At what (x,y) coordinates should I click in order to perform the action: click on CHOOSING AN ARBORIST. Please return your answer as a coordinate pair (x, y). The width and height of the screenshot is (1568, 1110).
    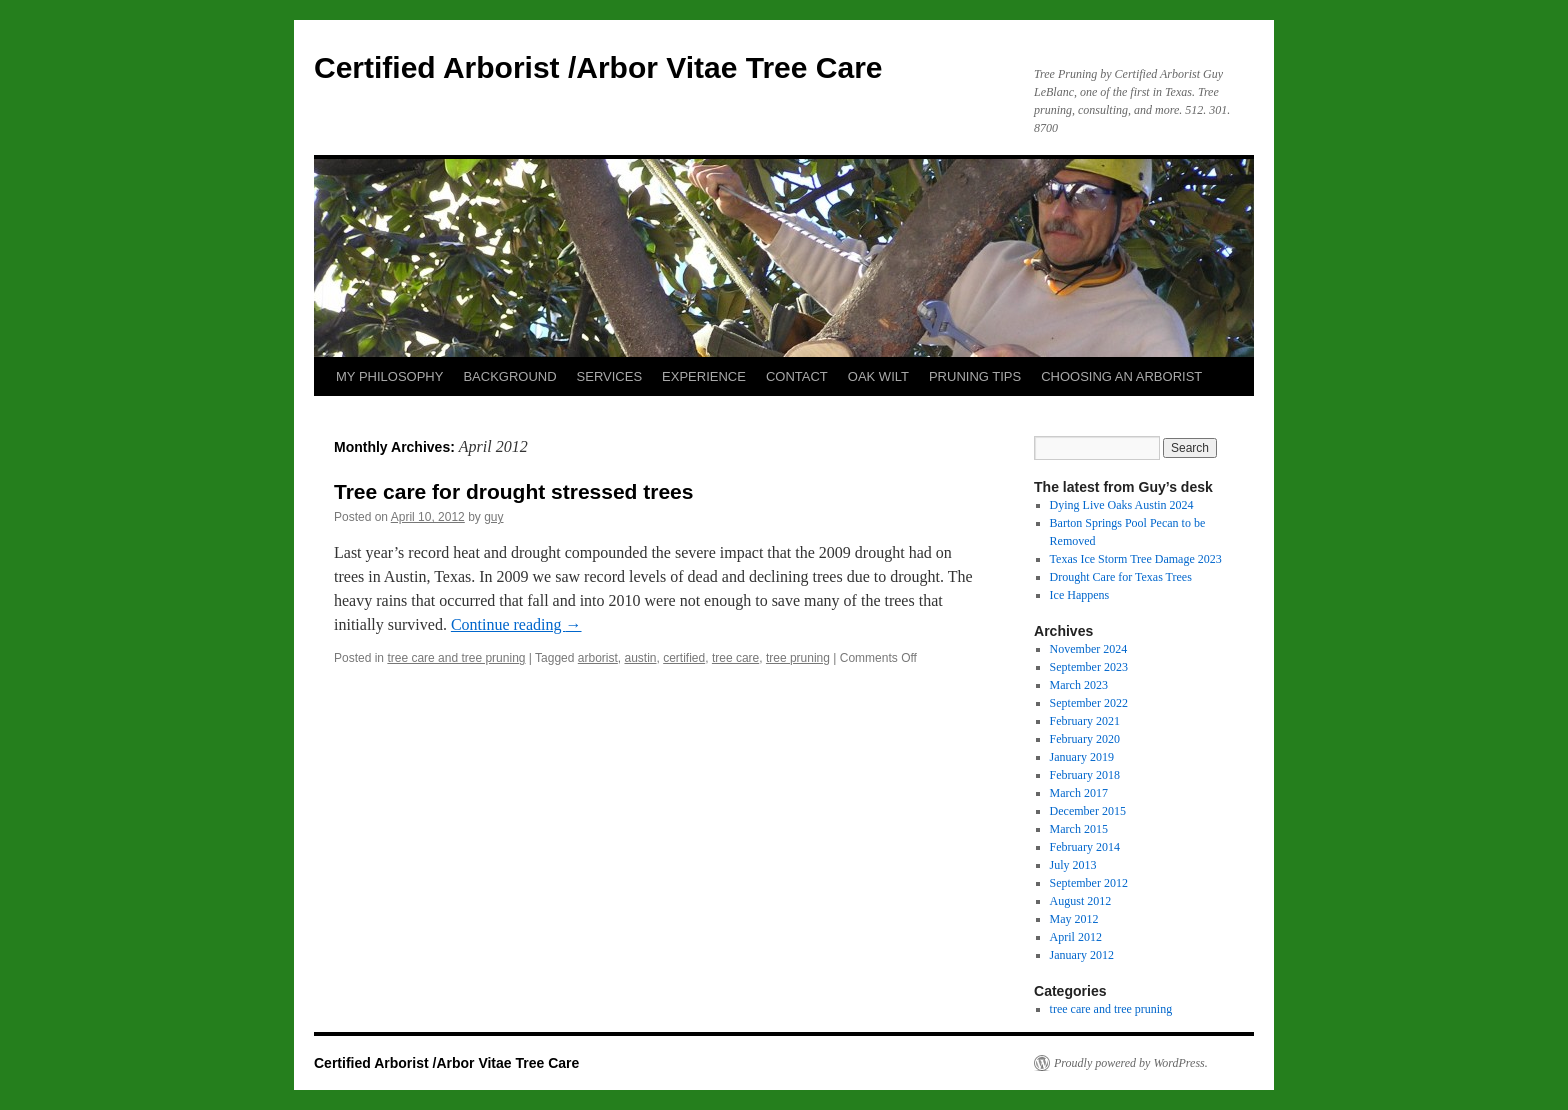
    Looking at the image, I should click on (1121, 376).